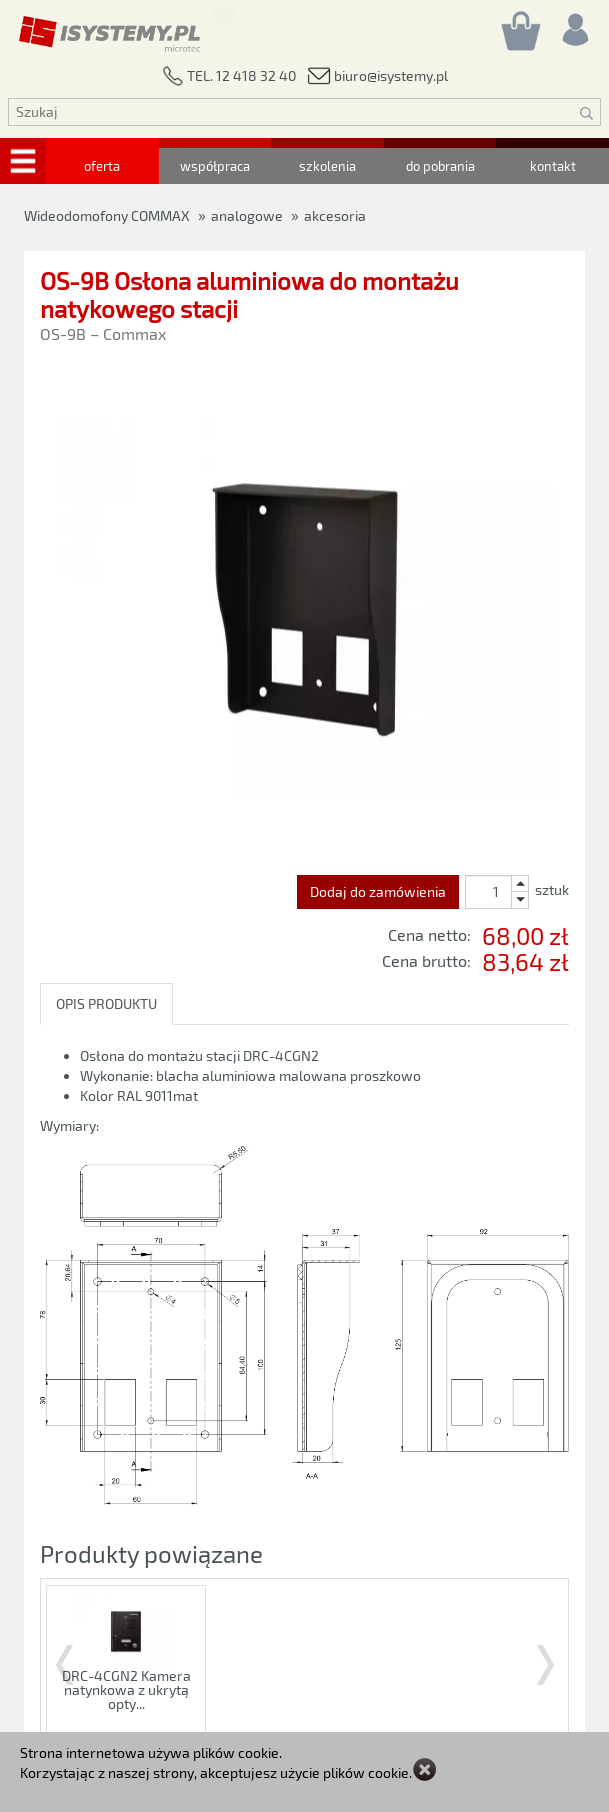 The image size is (609, 1812). I want to click on Wideodomofony COMMAX, so click(107, 215).